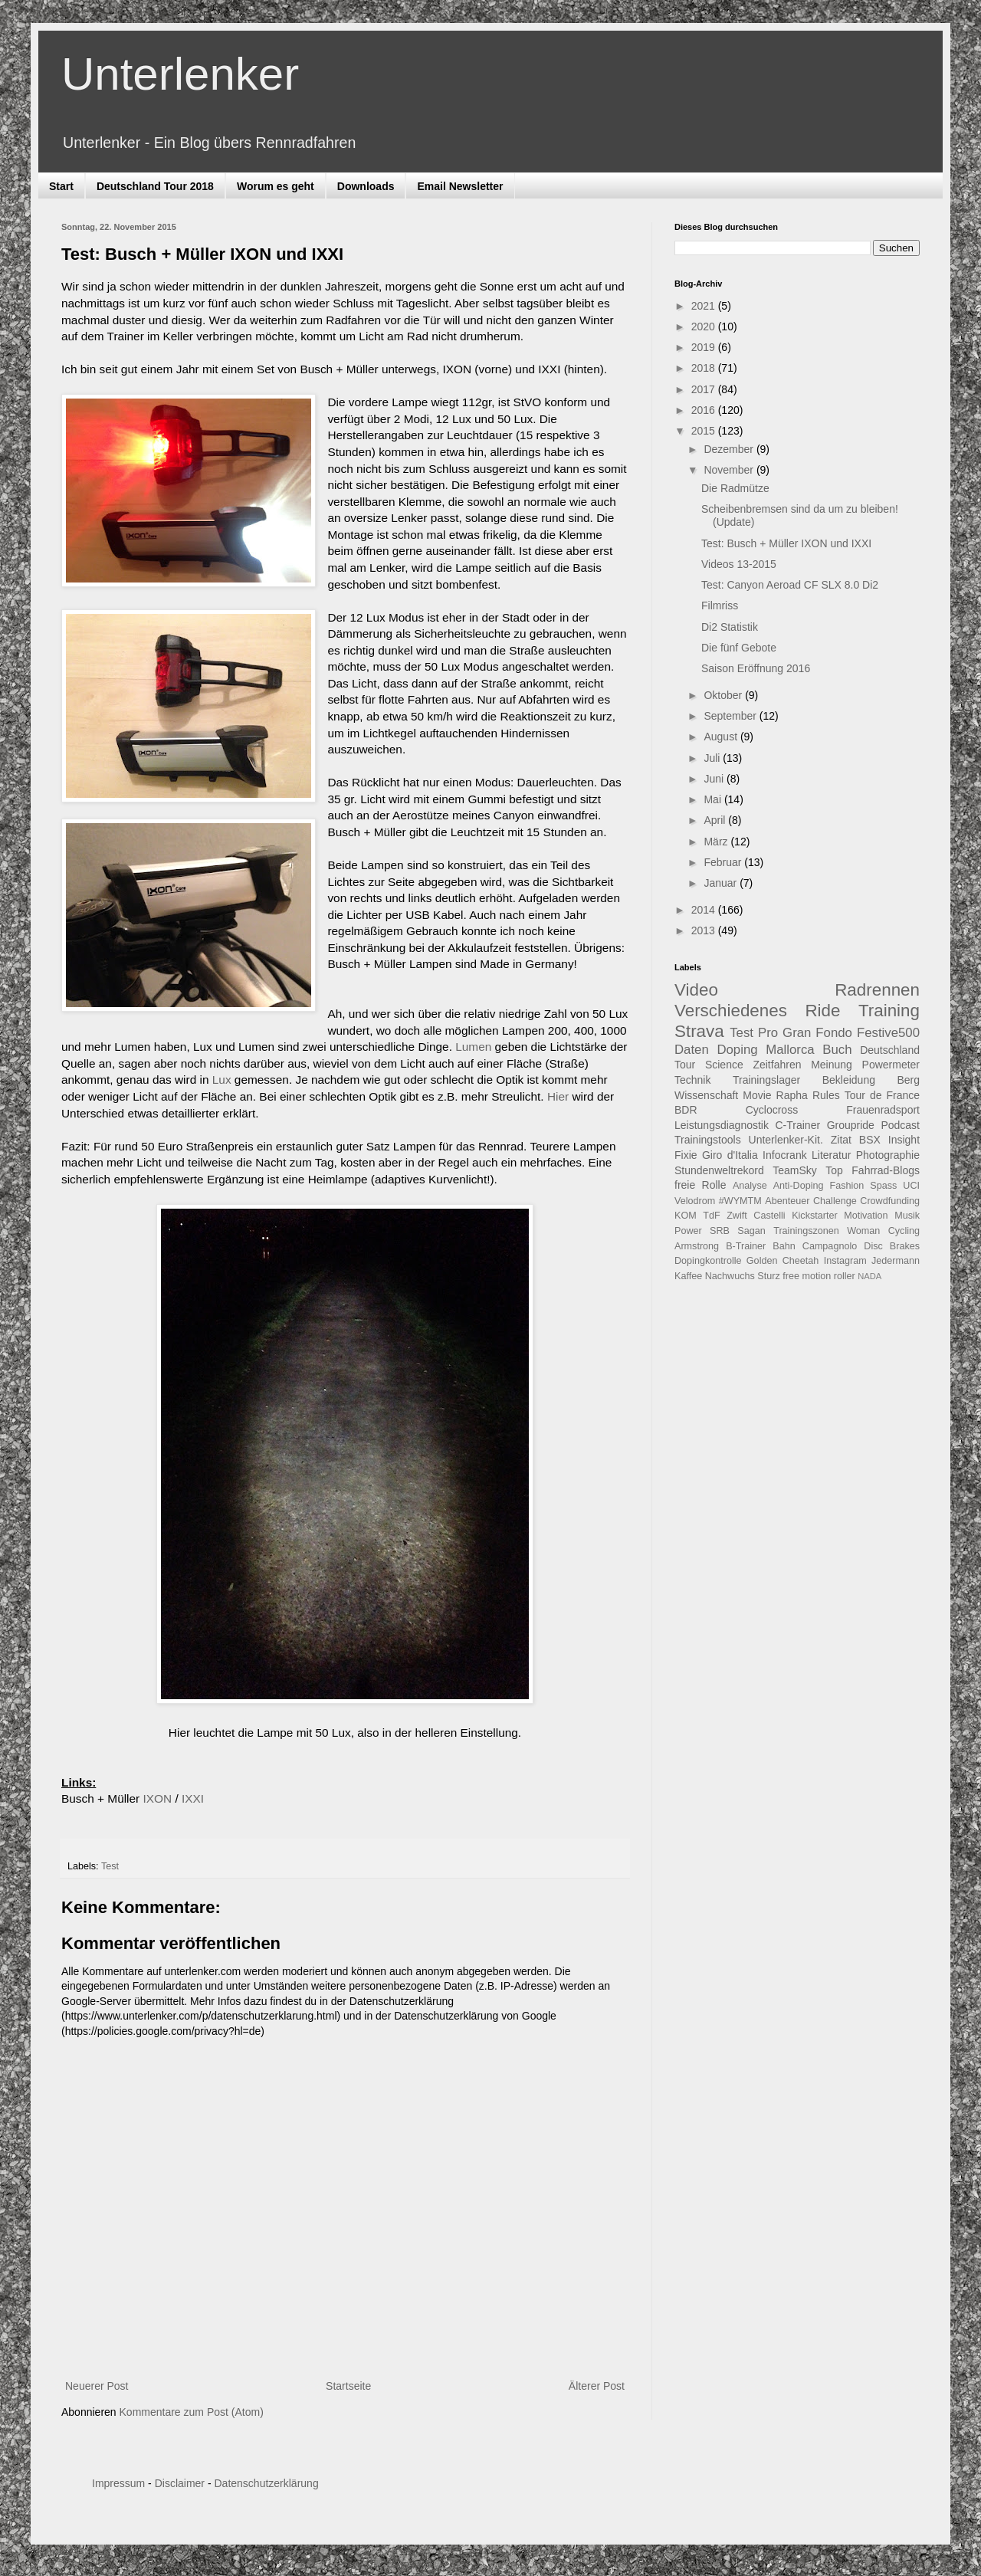  What do you see at coordinates (696, 1246) in the screenshot?
I see `Armstrong` at bounding box center [696, 1246].